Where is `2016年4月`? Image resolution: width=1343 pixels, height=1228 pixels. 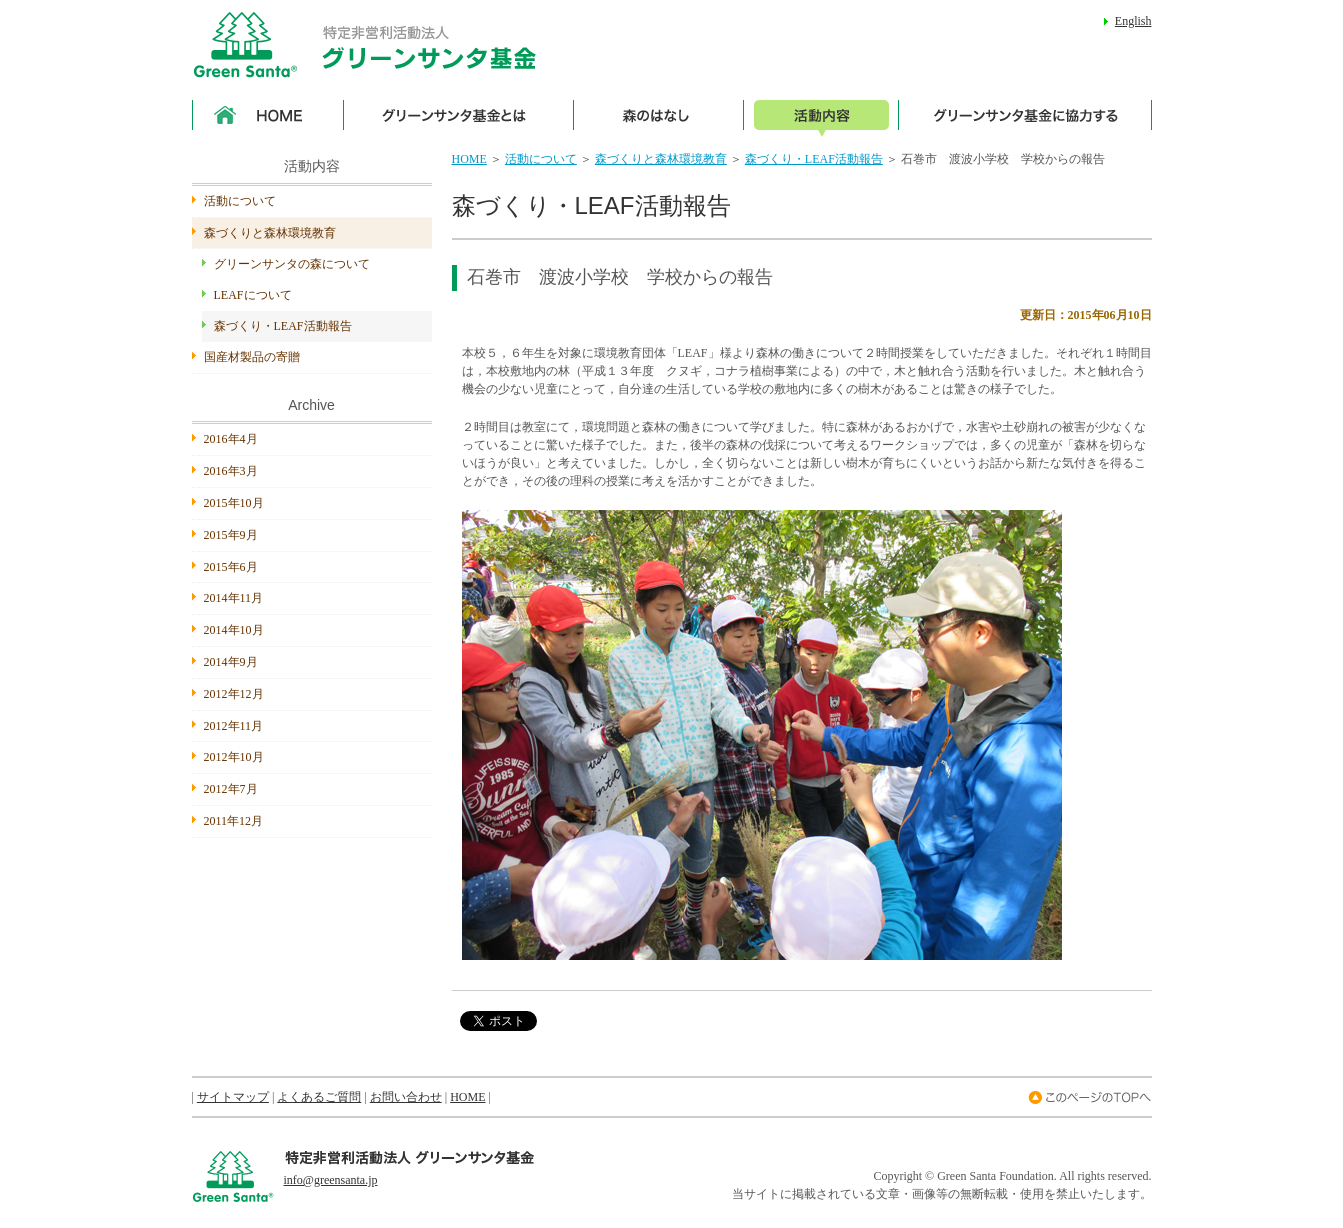 2016年4月 is located at coordinates (231, 439).